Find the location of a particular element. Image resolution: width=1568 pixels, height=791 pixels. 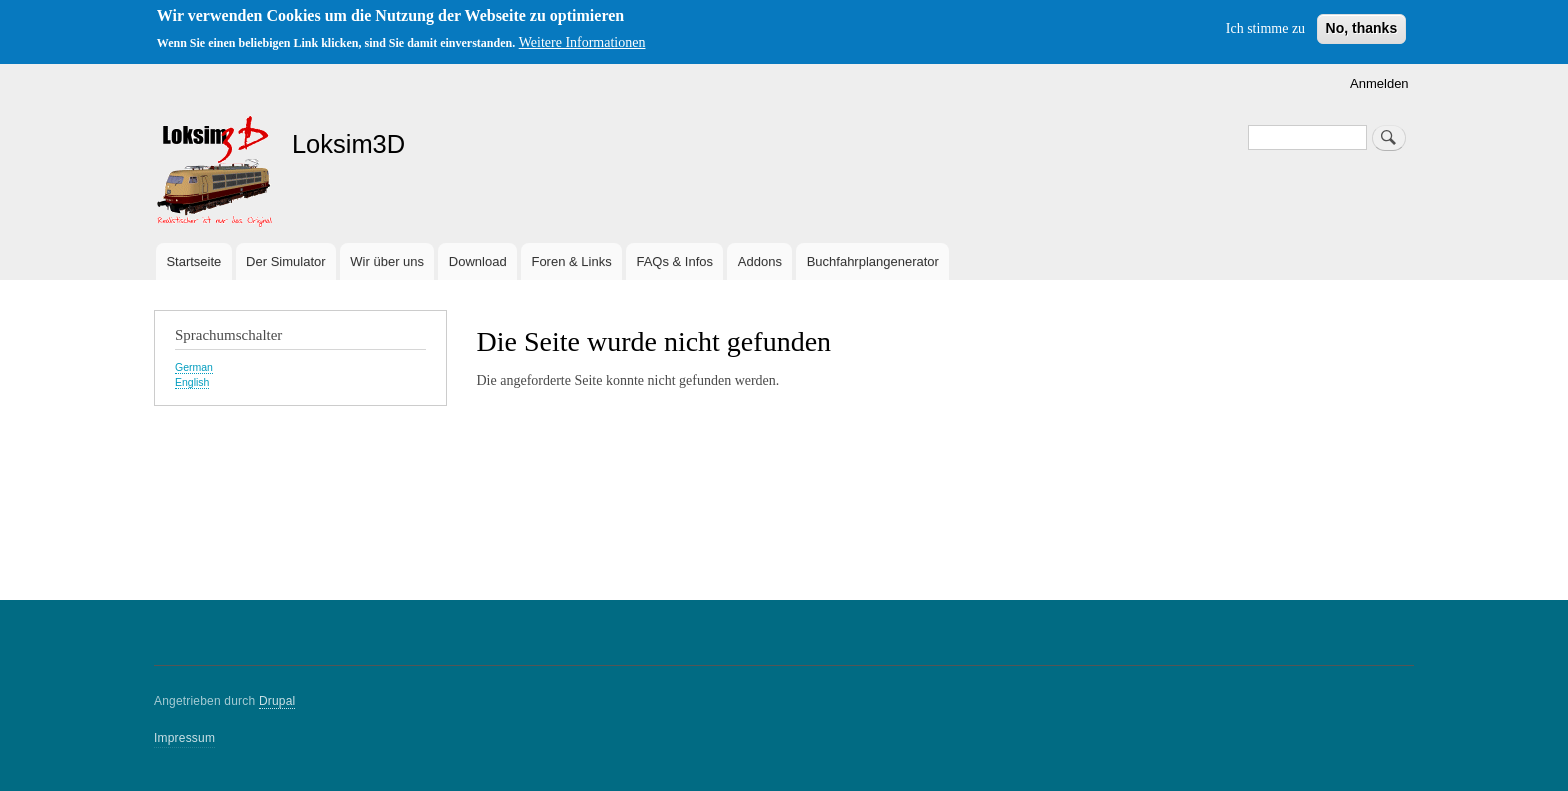

Buchfahrplangenerator is located at coordinates (873, 261).